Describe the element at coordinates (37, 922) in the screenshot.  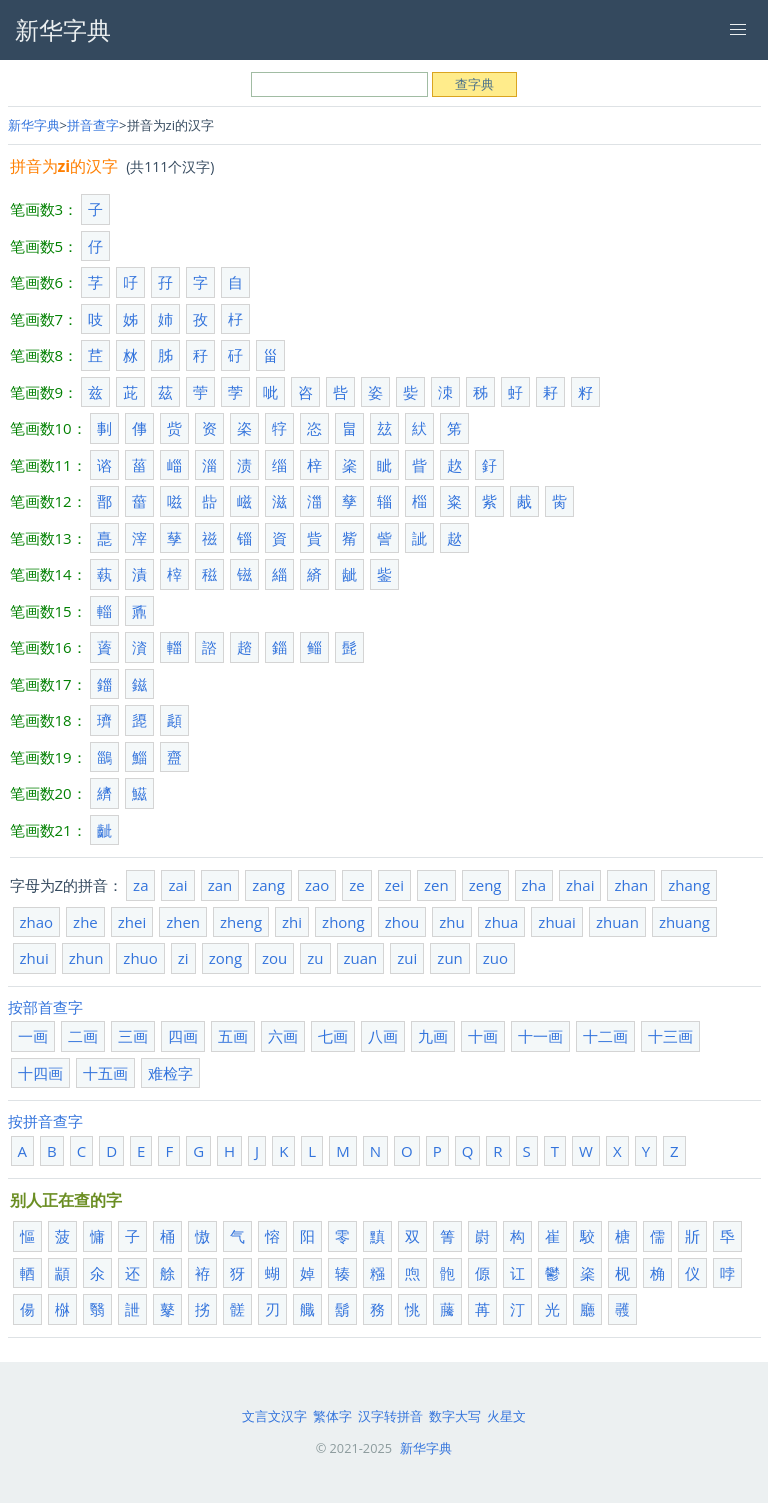
I see `zhao` at that location.